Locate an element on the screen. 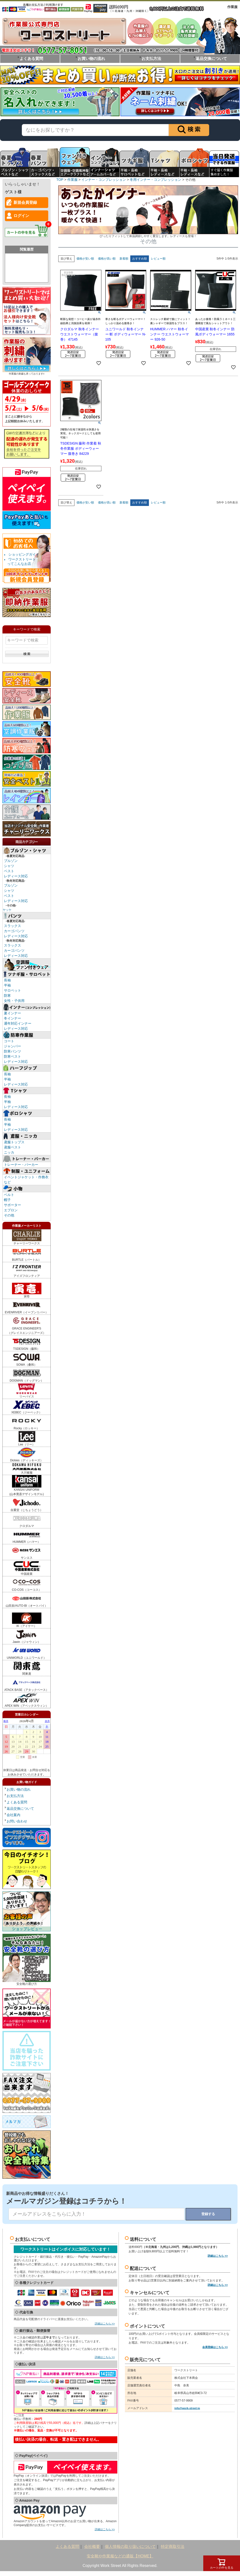  女性・子供用 is located at coordinates (14, 1001).